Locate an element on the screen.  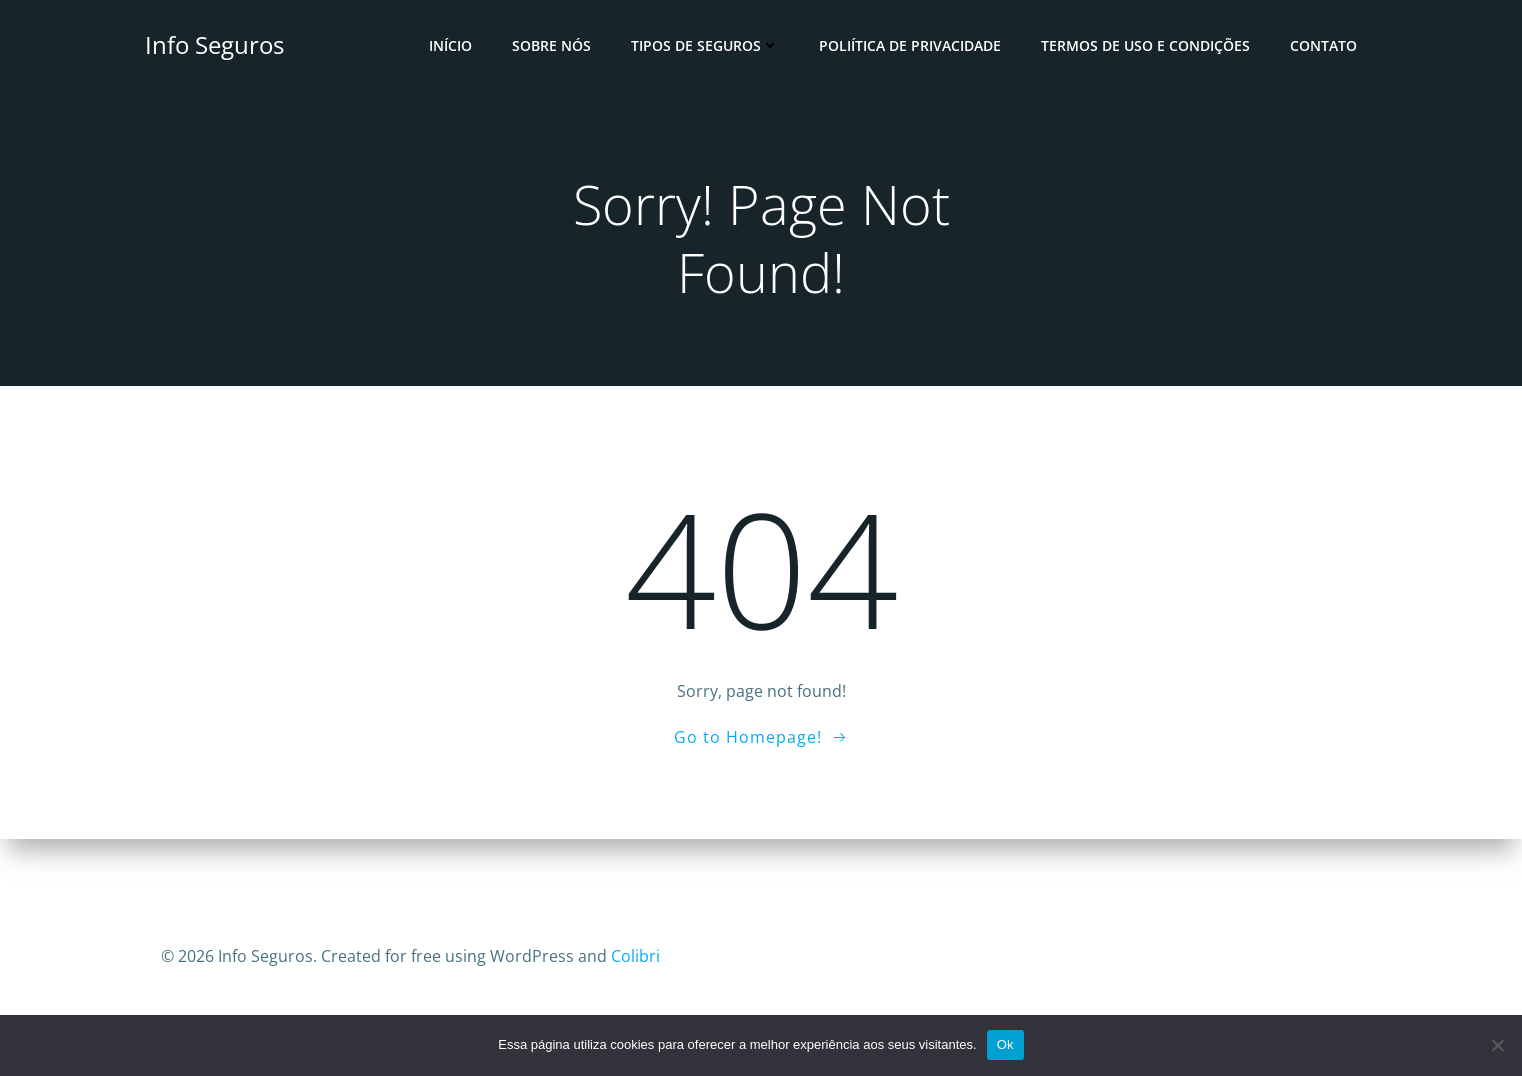
[No] is located at coordinates (1497, 1045).